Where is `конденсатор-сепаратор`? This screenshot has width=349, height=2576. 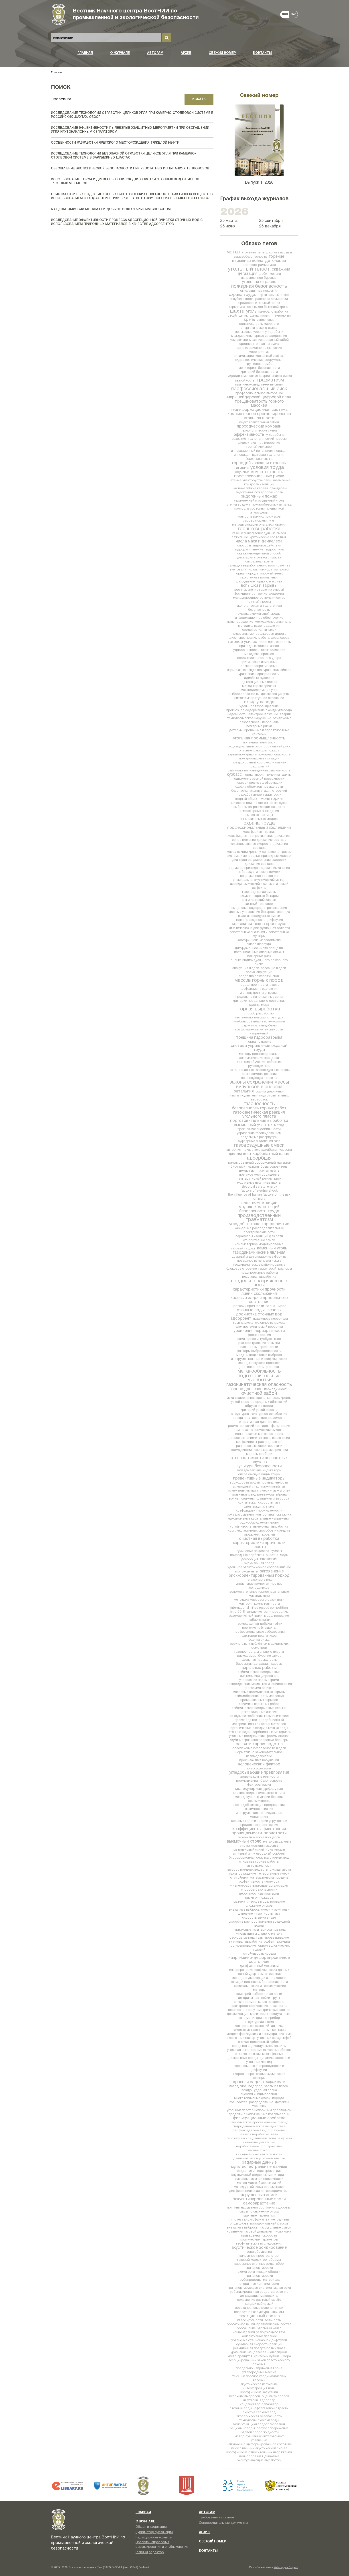 конденсатор-сепаратор is located at coordinates (259, 2404).